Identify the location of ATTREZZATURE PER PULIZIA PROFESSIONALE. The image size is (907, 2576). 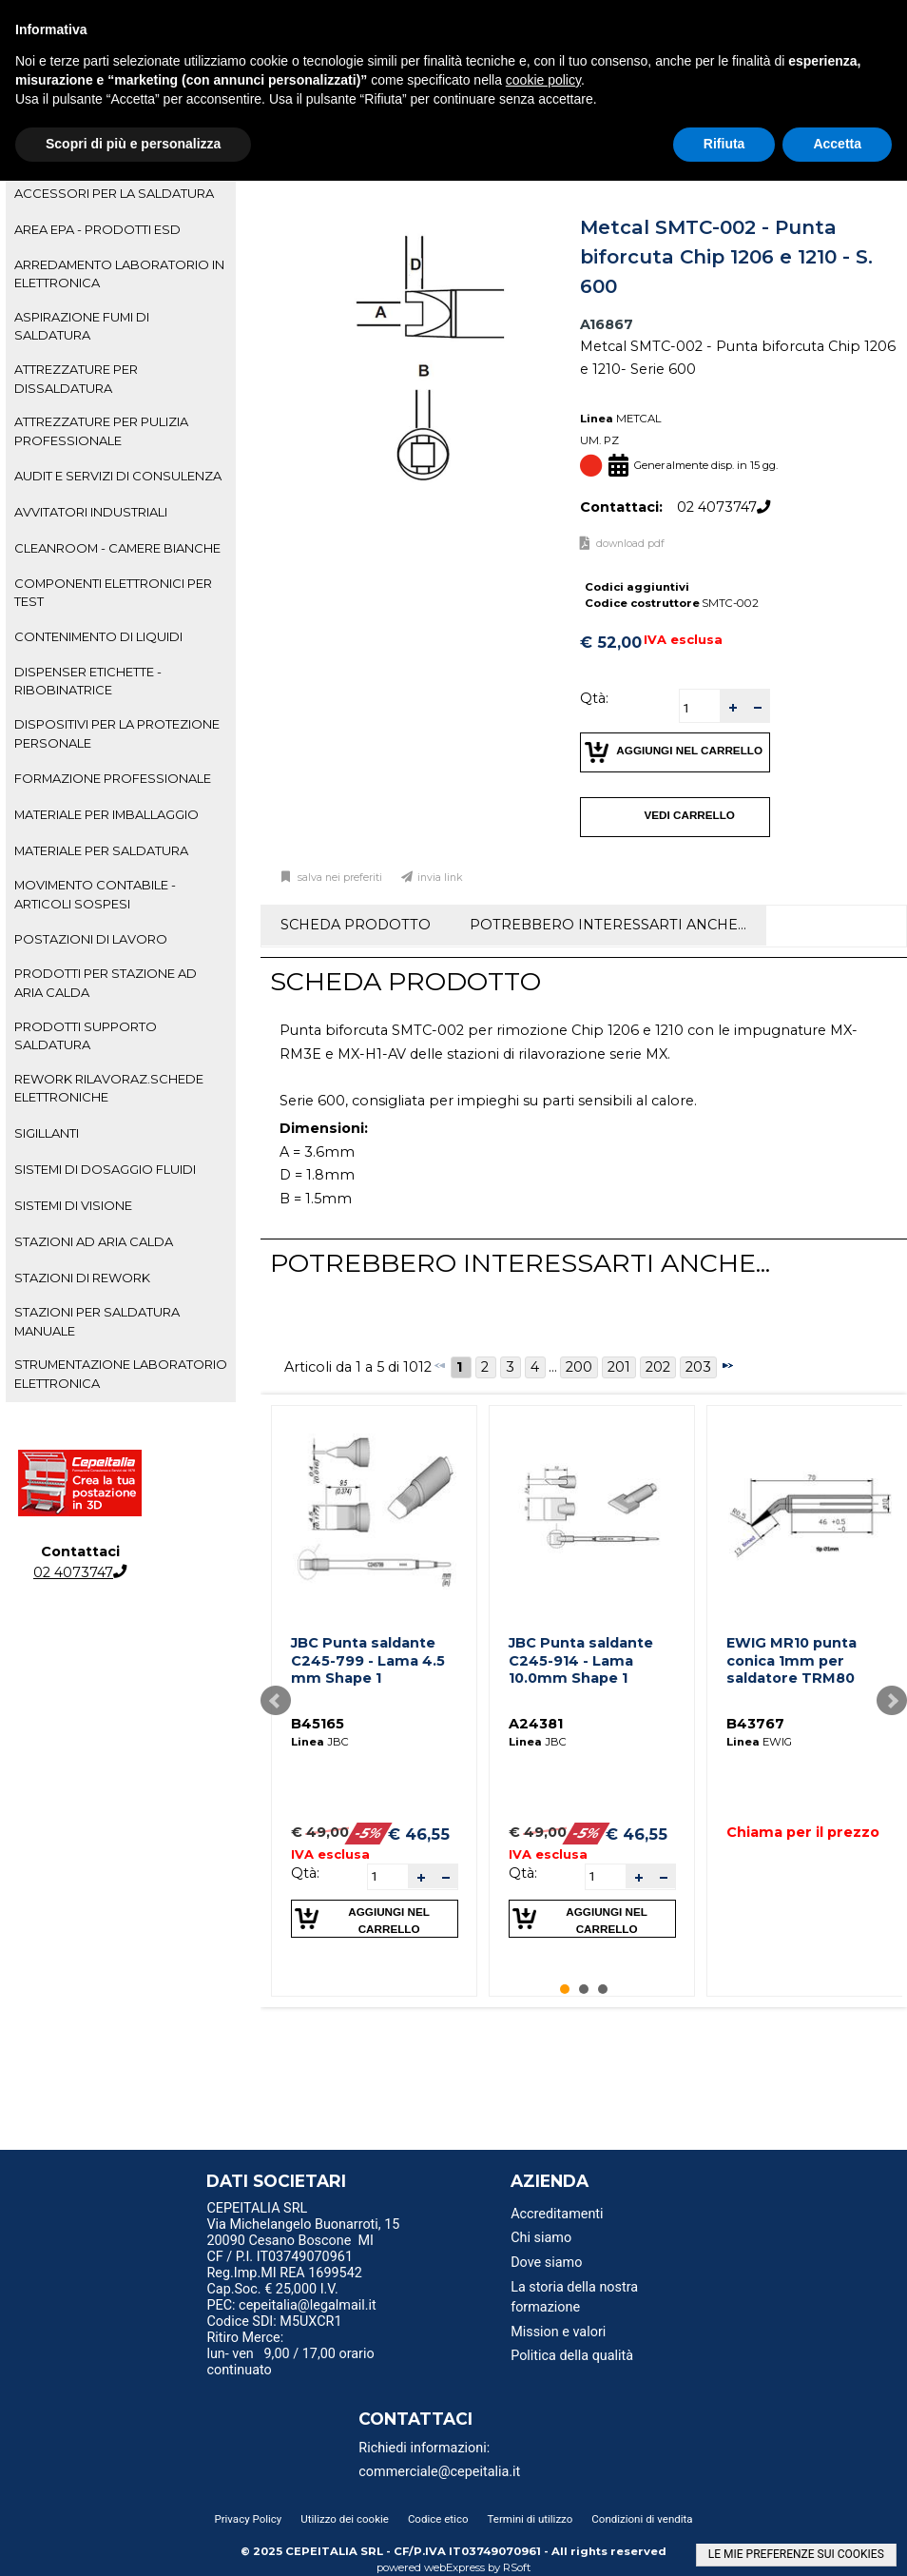
(101, 430).